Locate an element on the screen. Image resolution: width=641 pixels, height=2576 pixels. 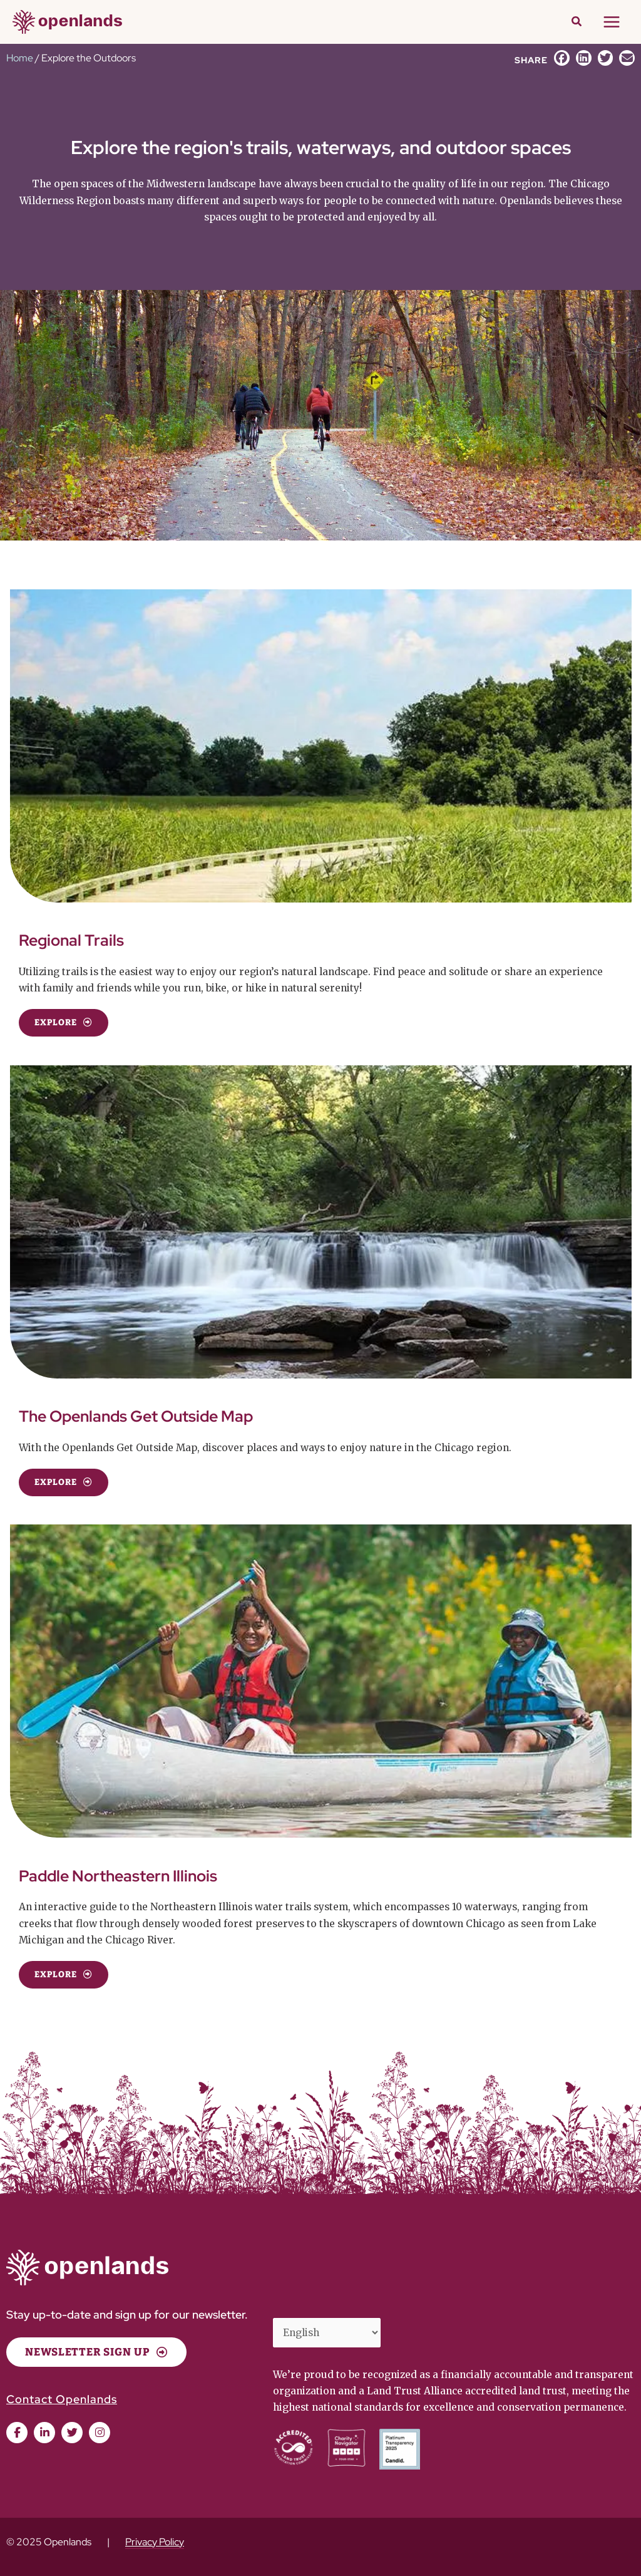
The Openlands Get Outside Map is located at coordinates (136, 1416).